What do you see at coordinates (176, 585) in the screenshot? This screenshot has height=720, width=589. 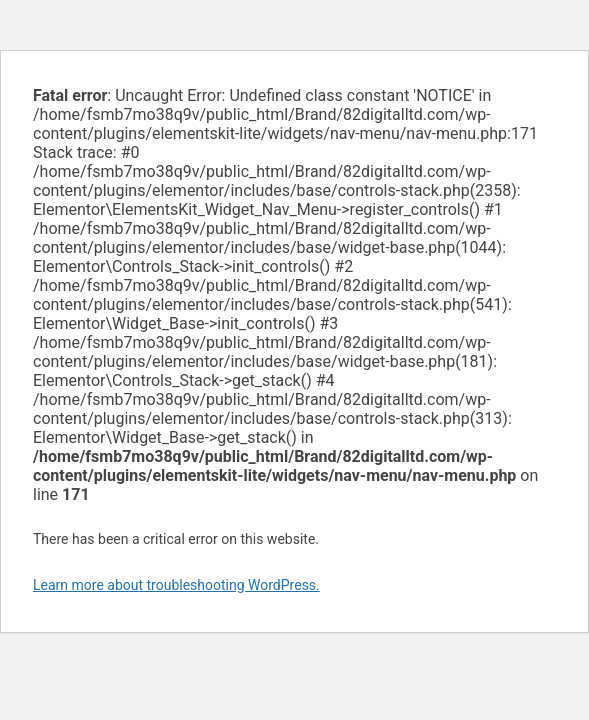 I see `Learn more about troubleshooting WordPress.` at bounding box center [176, 585].